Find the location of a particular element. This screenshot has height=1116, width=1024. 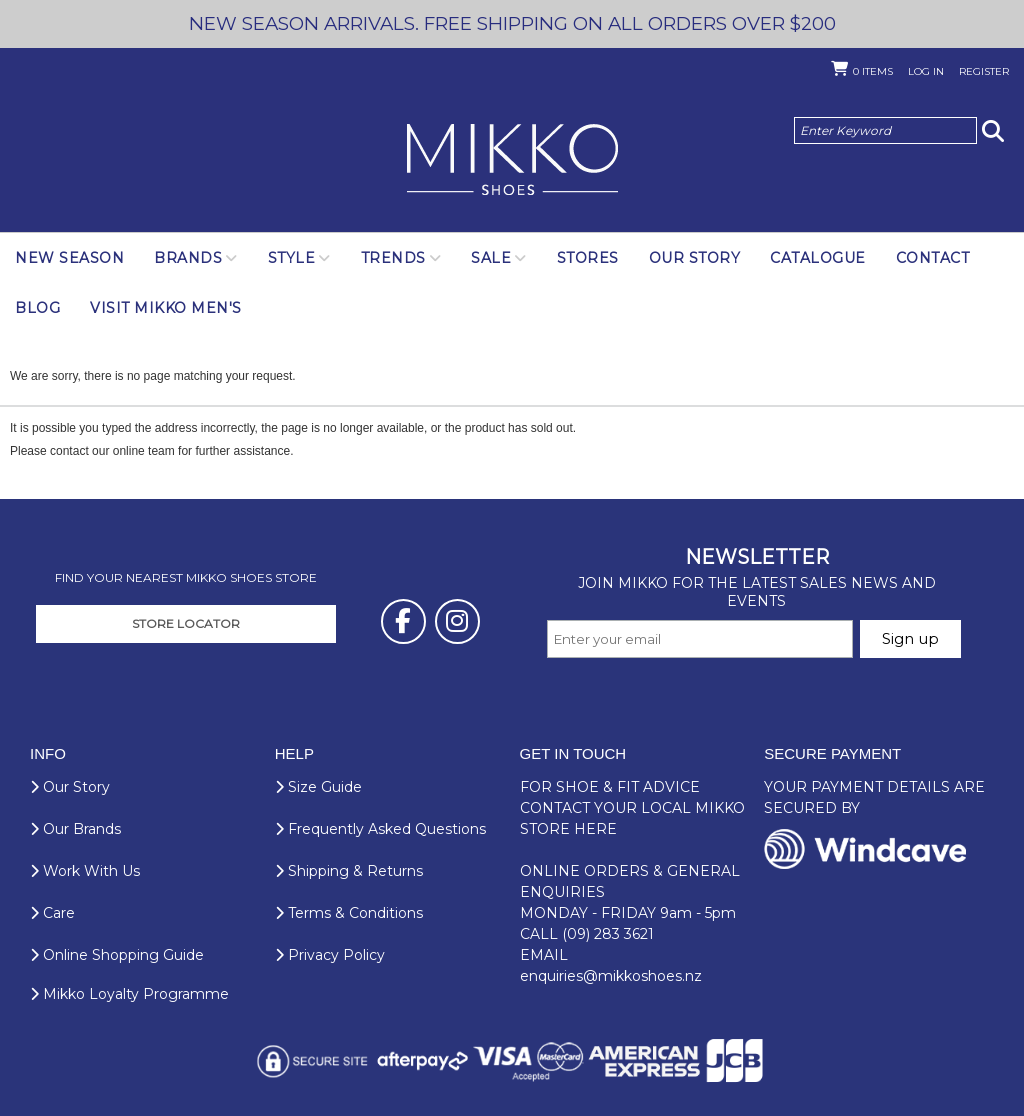

Our Story is located at coordinates (695, 258).